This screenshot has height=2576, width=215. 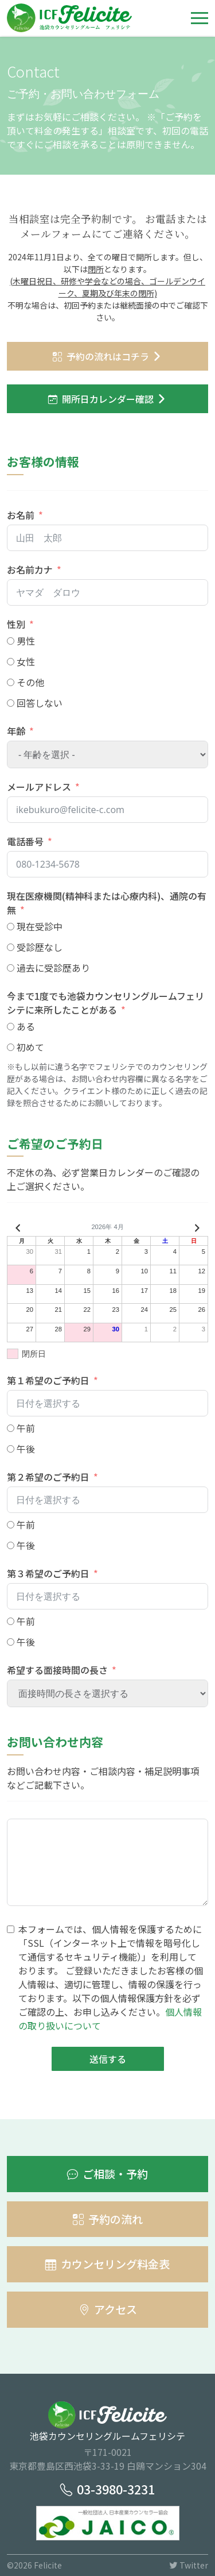 I want to click on [第１希望のご予約日 Use arrow keys to navigate dates. Press enter to select a date.], so click(x=107, y=1403).